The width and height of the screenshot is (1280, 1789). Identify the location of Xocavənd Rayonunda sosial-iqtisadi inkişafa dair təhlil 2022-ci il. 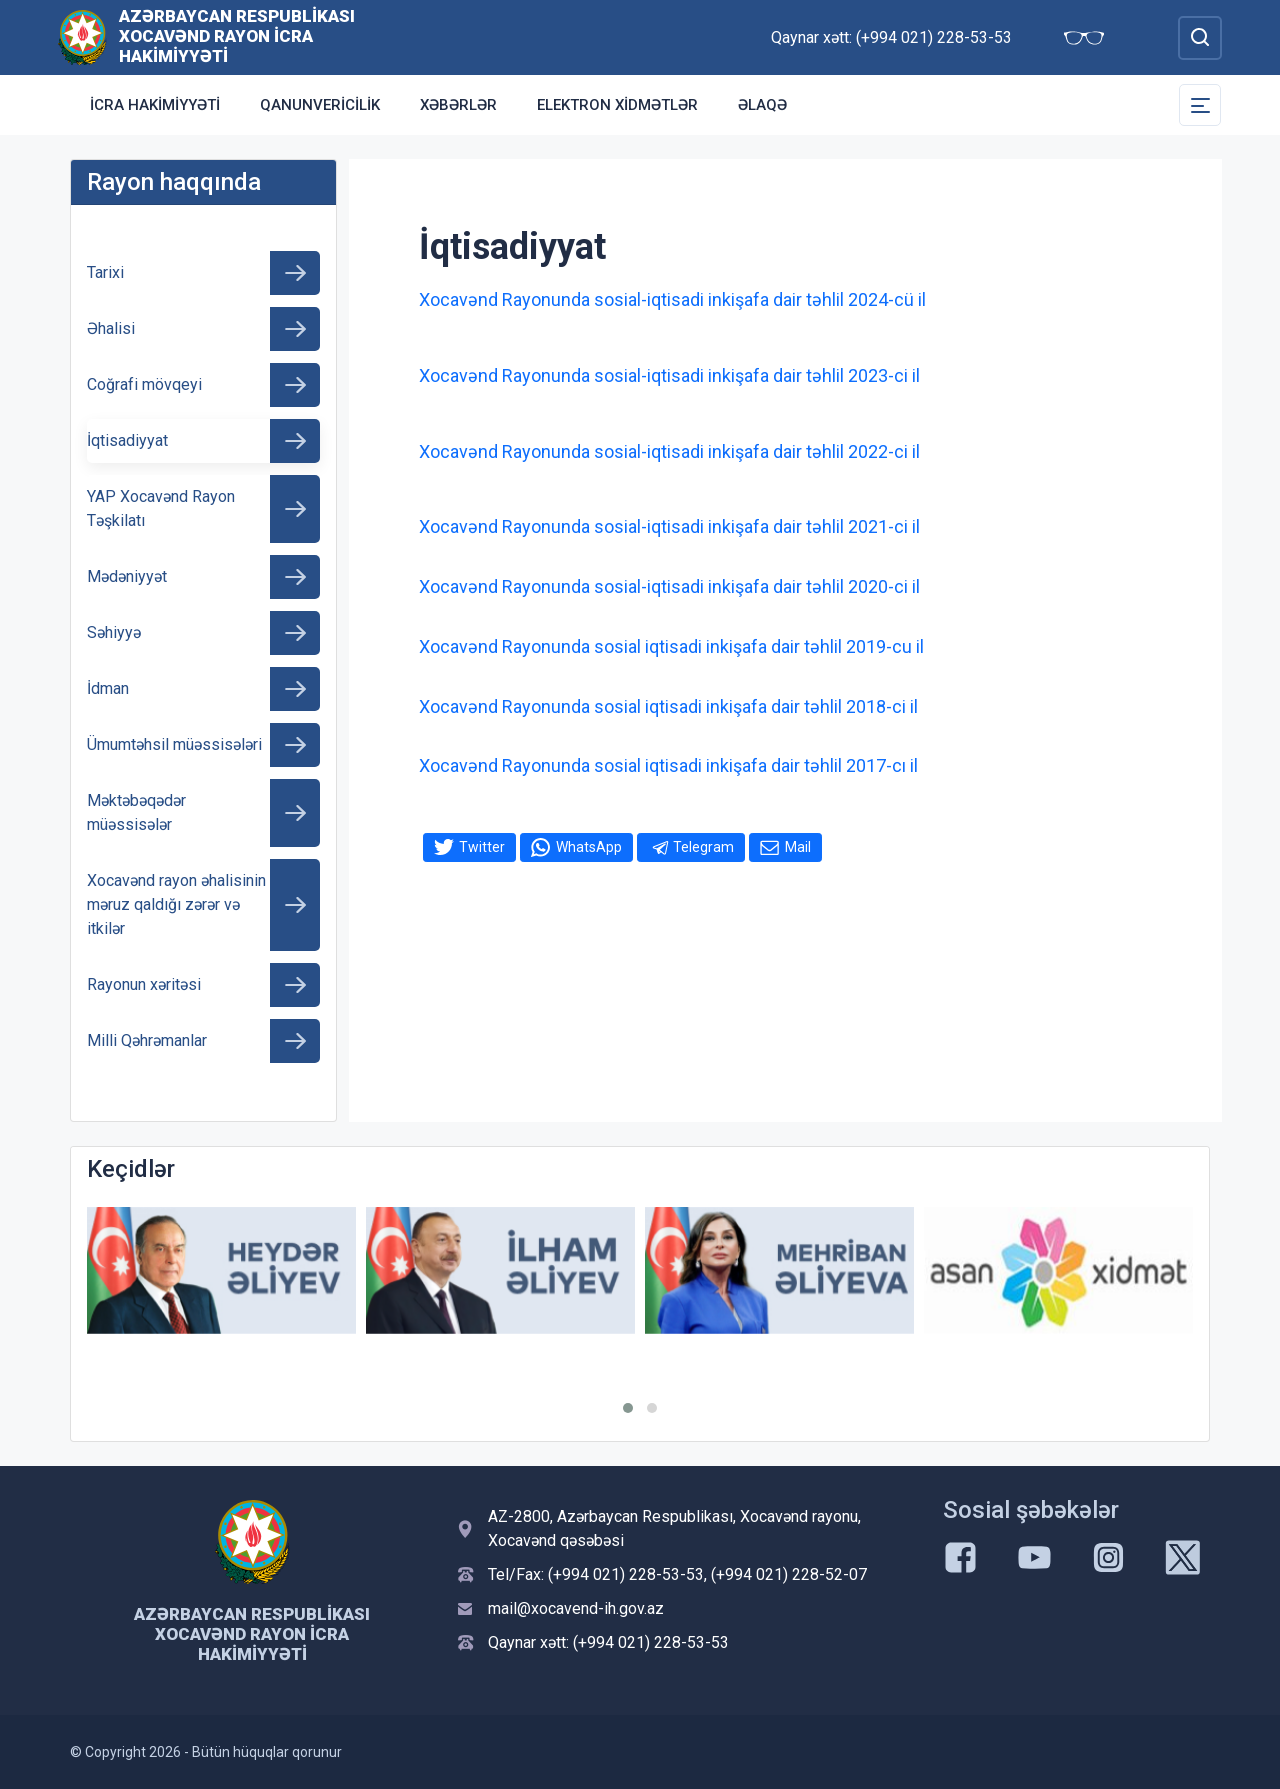
(669, 451).